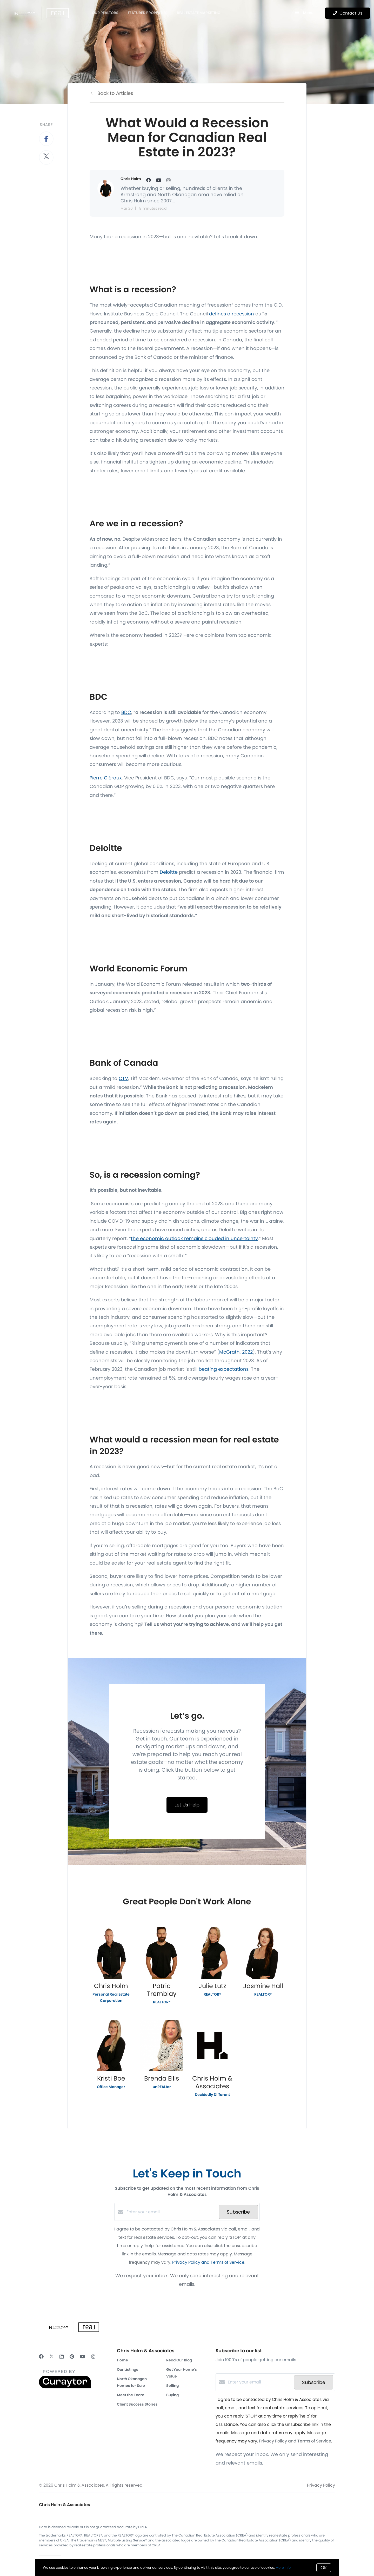  What do you see at coordinates (169, 872) in the screenshot?
I see `Deloitte` at bounding box center [169, 872].